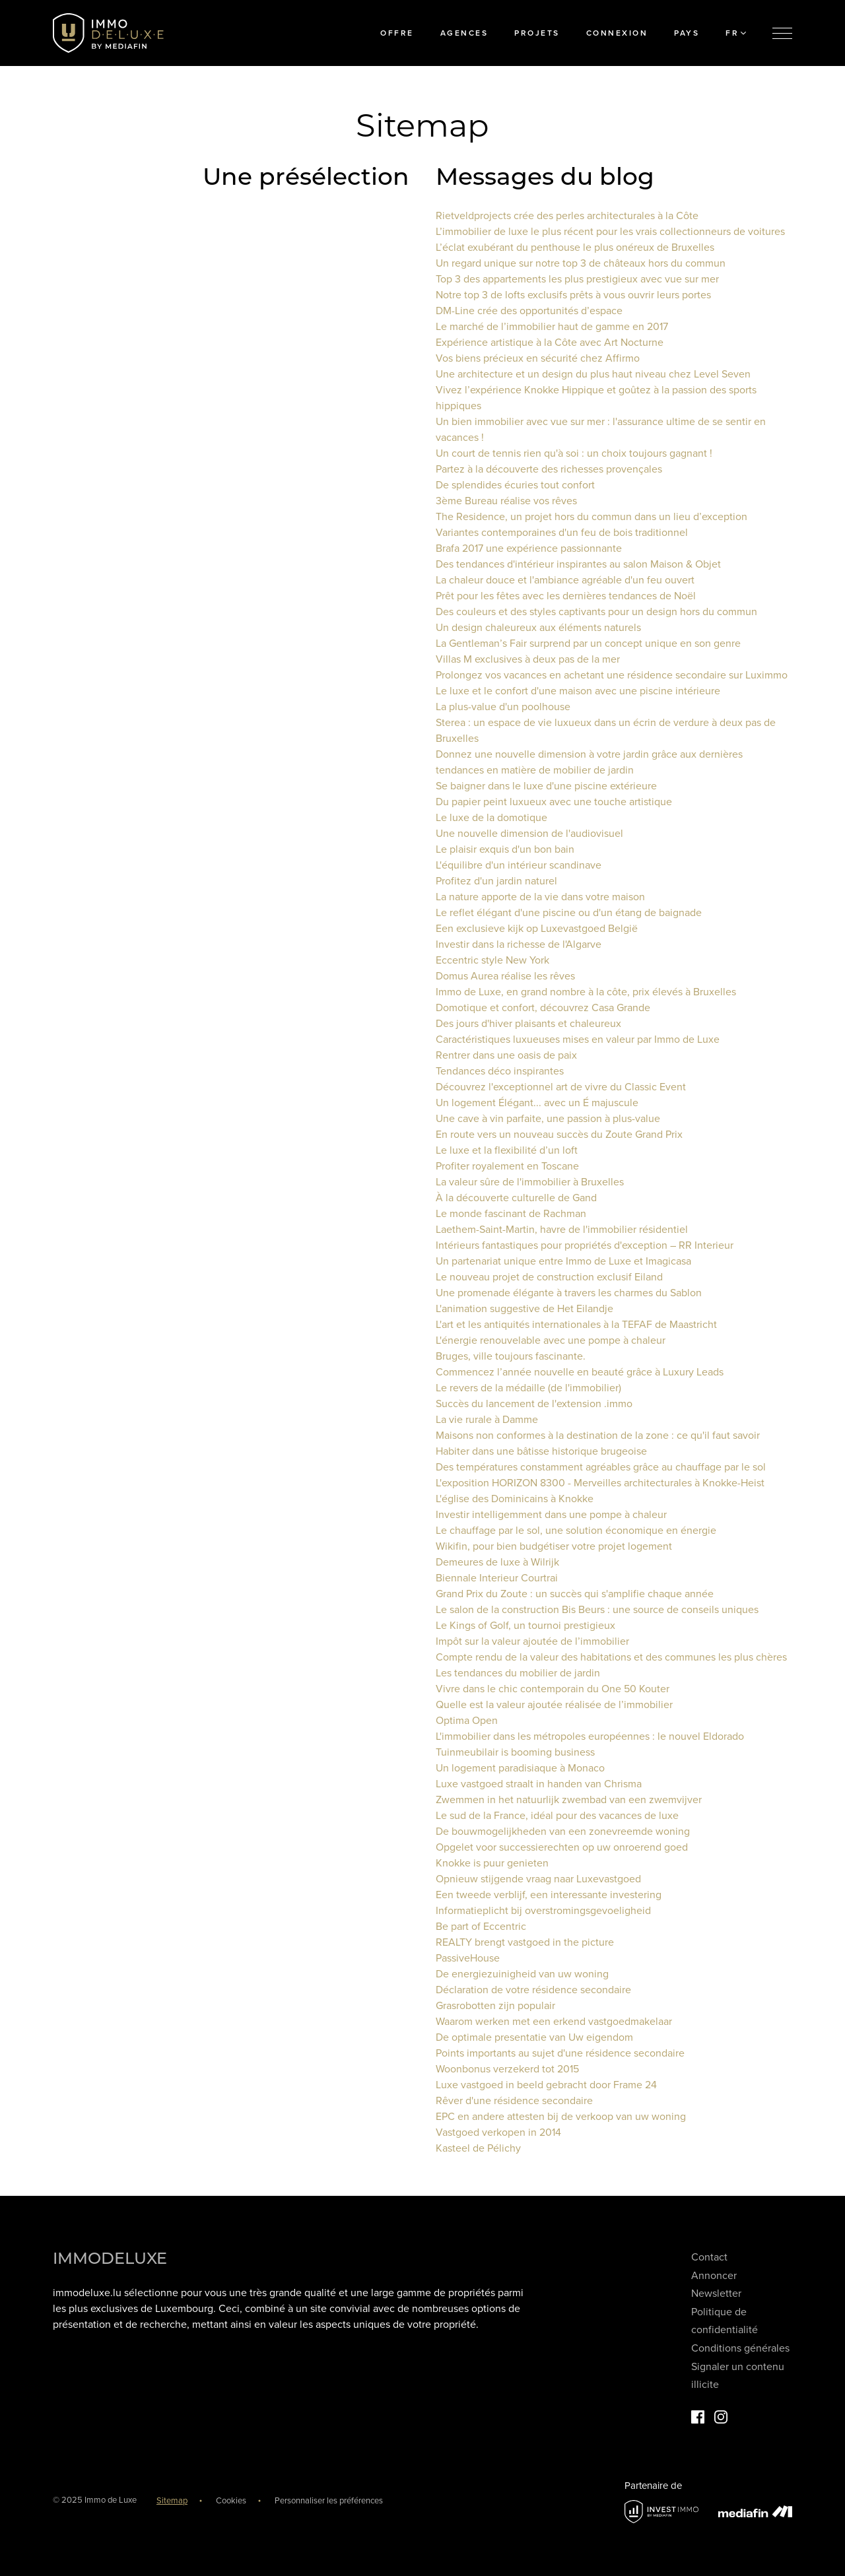 This screenshot has height=2576, width=845. Describe the element at coordinates (573, 295) in the screenshot. I see `Notre top 3 de lofts exclusifs prêts à vous ouvrir leurs portes` at that location.